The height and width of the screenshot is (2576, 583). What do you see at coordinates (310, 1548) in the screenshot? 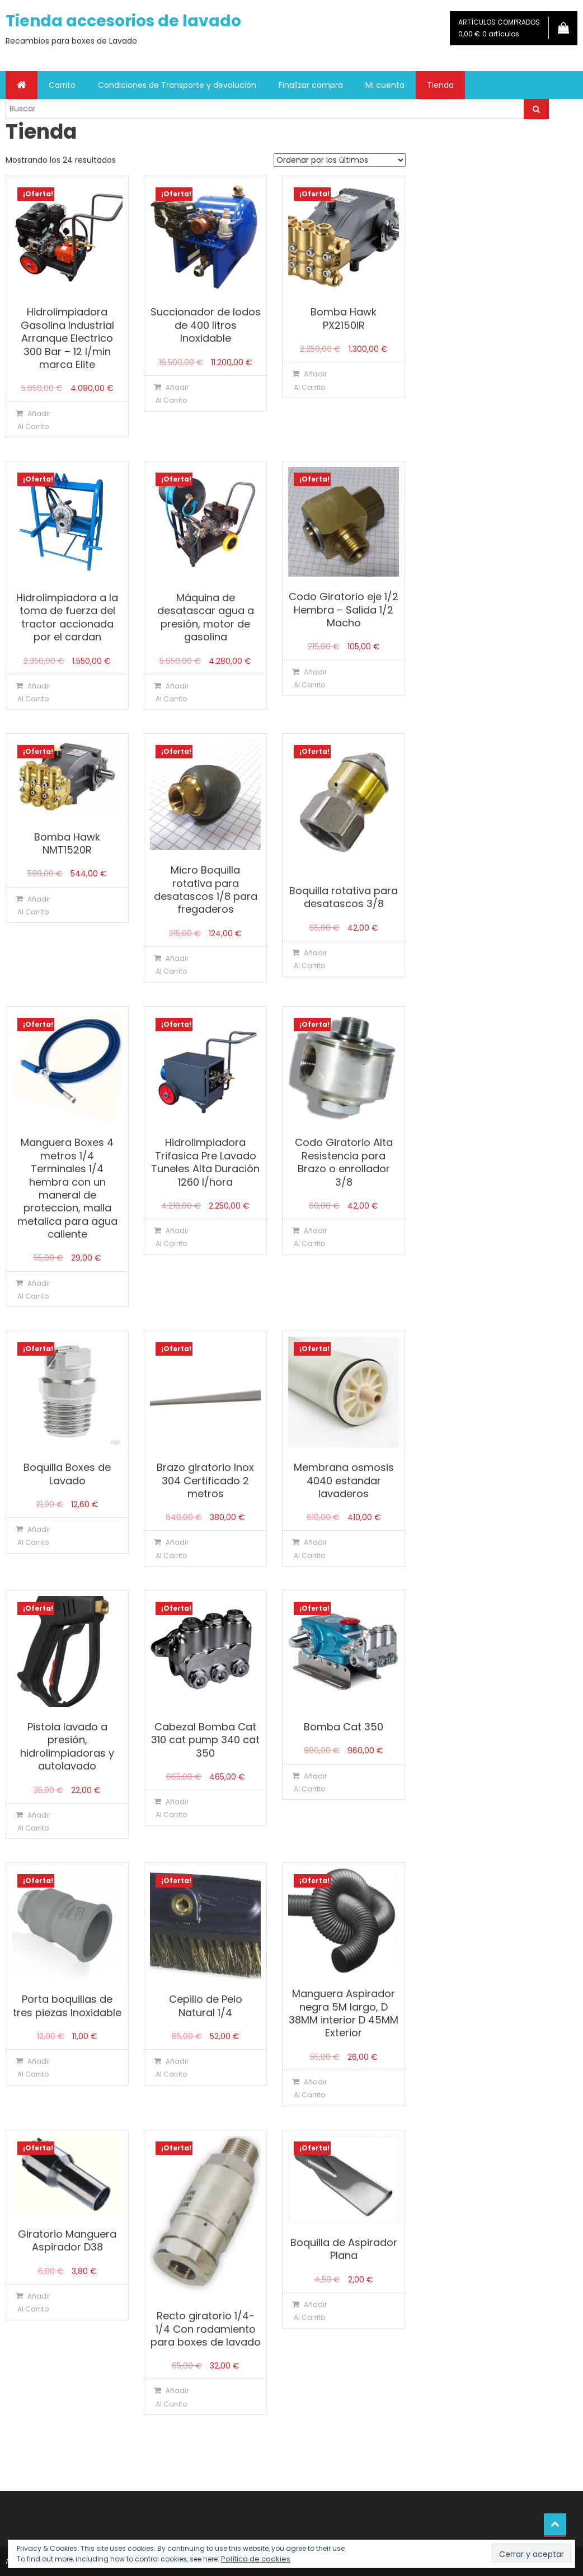
I see `Añadir al carrito [Añadir al carrito: “Membrana osmosis 4040 estandar lavaderos”]` at bounding box center [310, 1548].